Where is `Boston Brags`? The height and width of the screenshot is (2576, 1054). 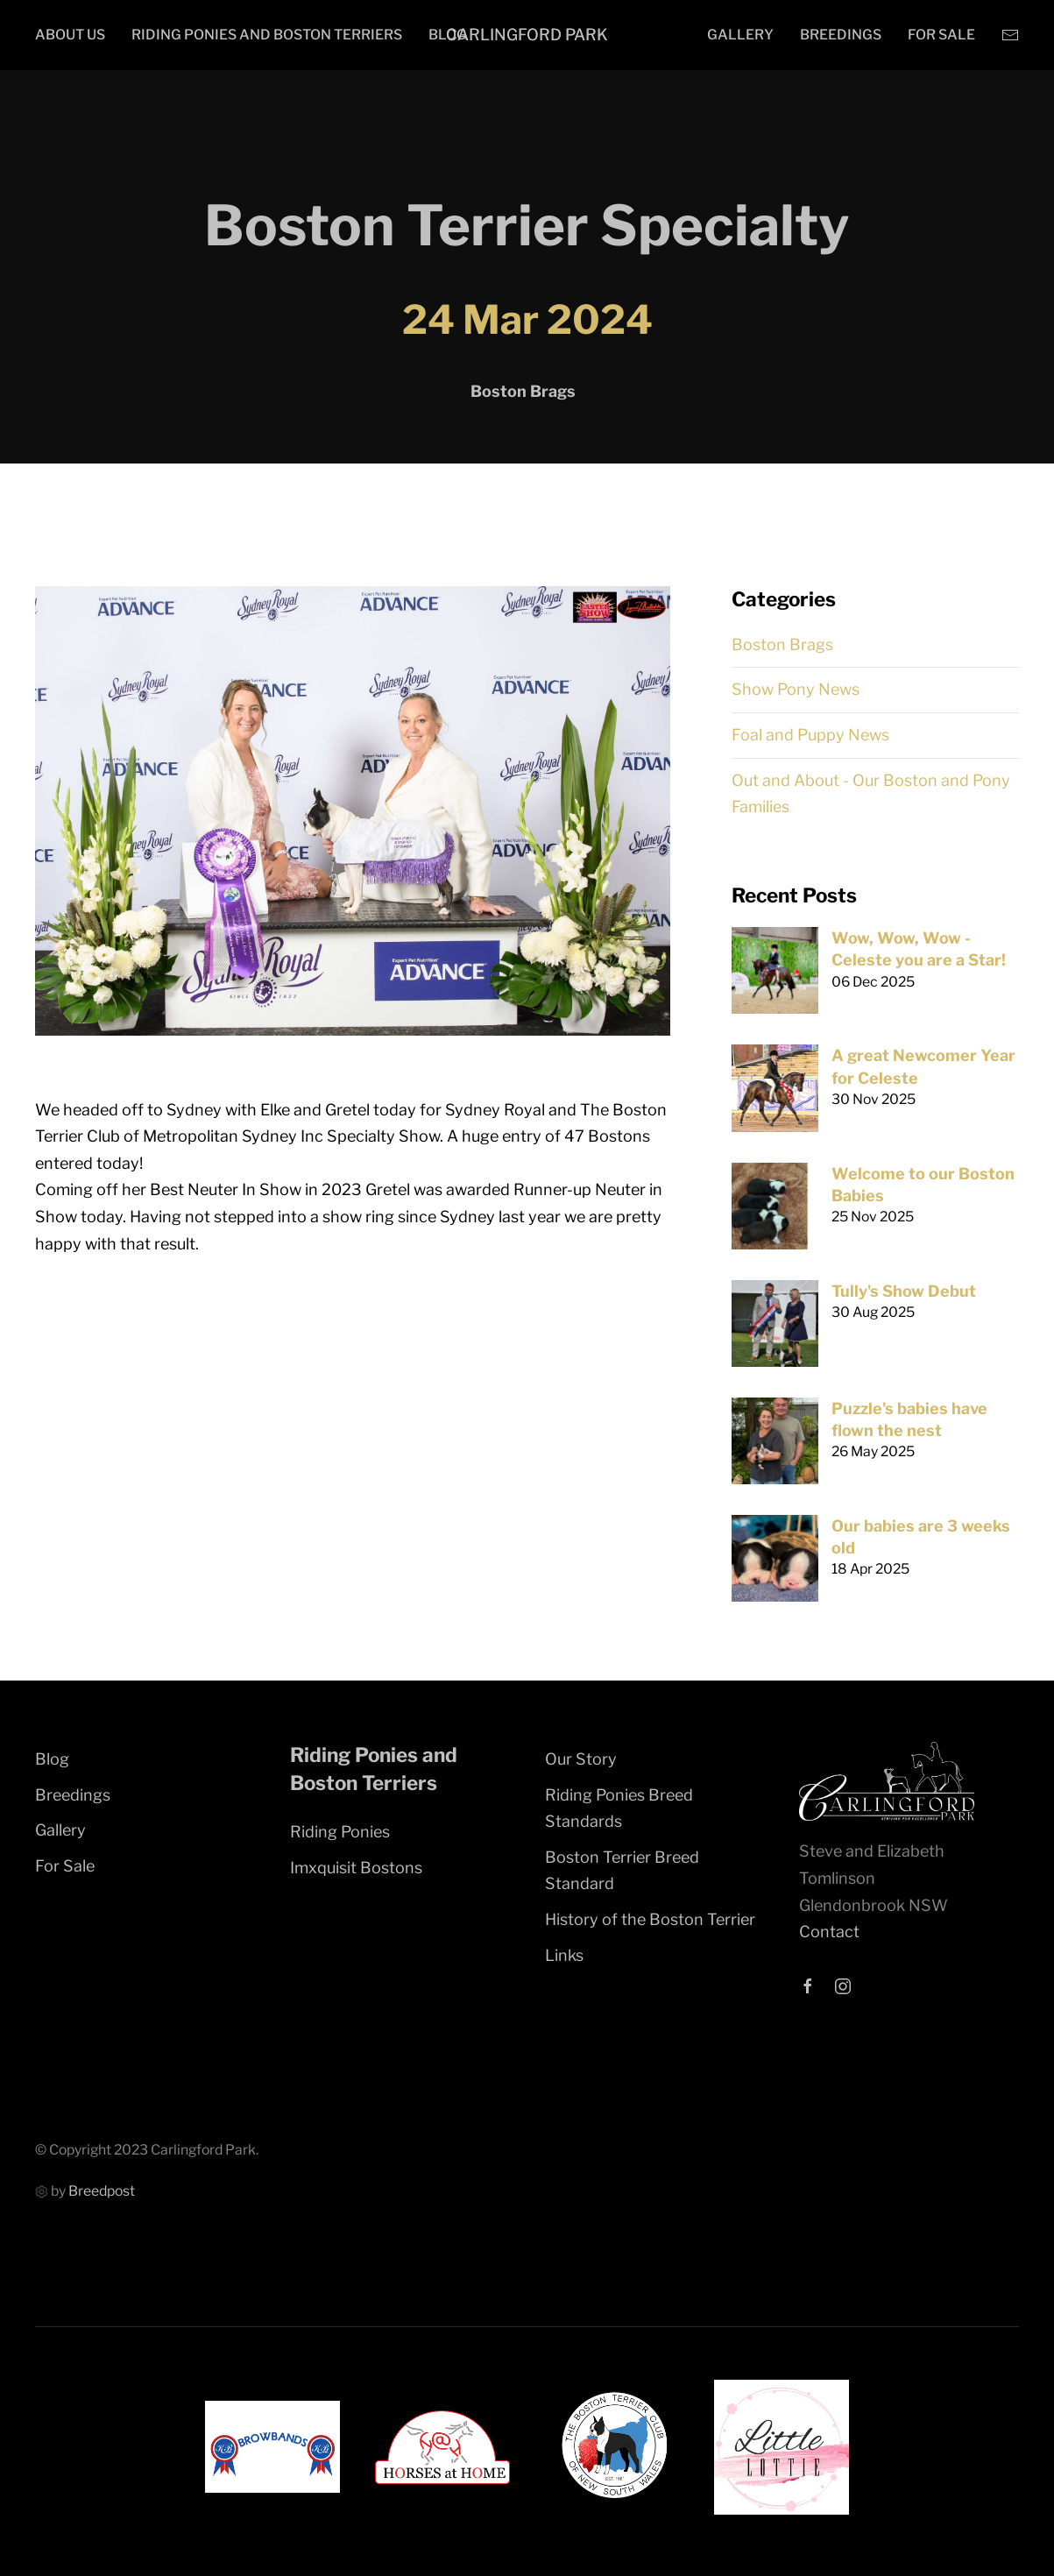
Boston Brags is located at coordinates (782, 644).